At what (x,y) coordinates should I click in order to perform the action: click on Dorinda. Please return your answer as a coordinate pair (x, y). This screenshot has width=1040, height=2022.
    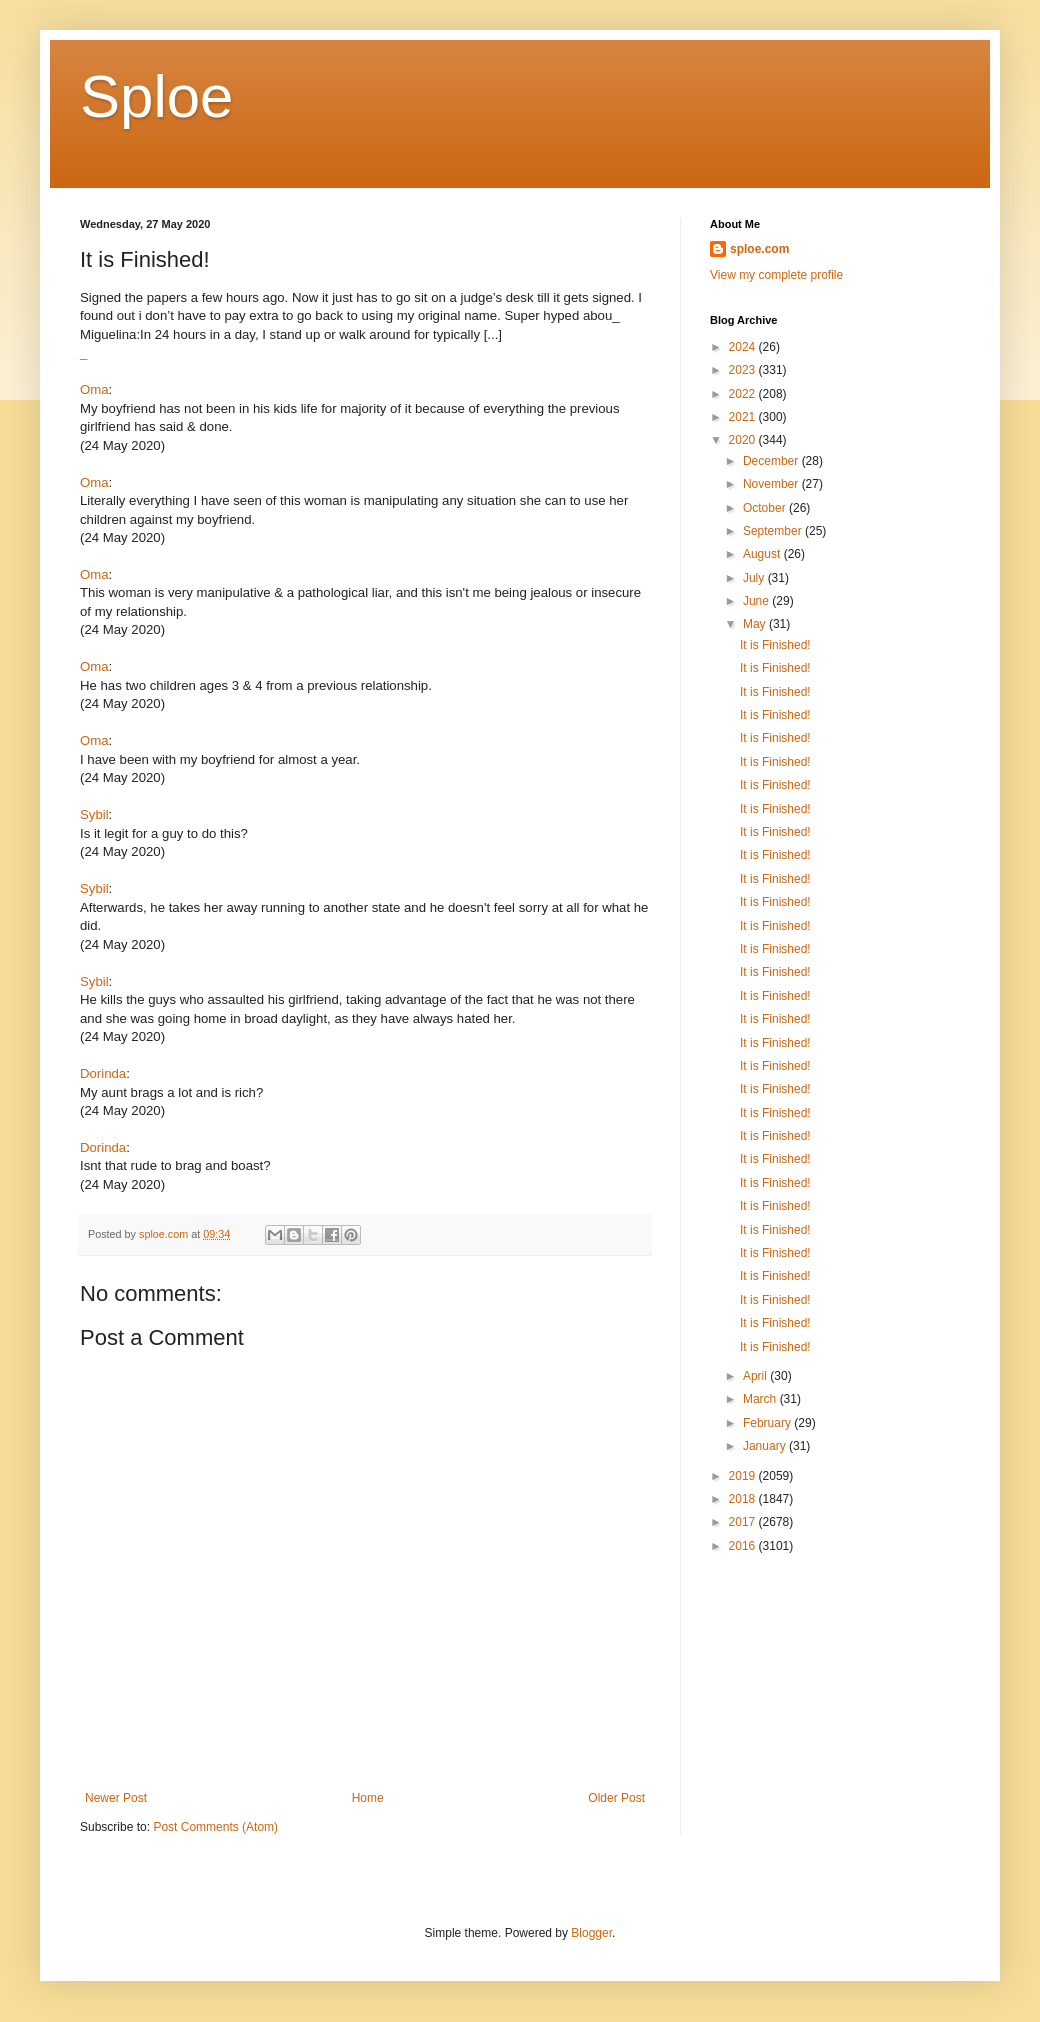
    Looking at the image, I should click on (103, 1073).